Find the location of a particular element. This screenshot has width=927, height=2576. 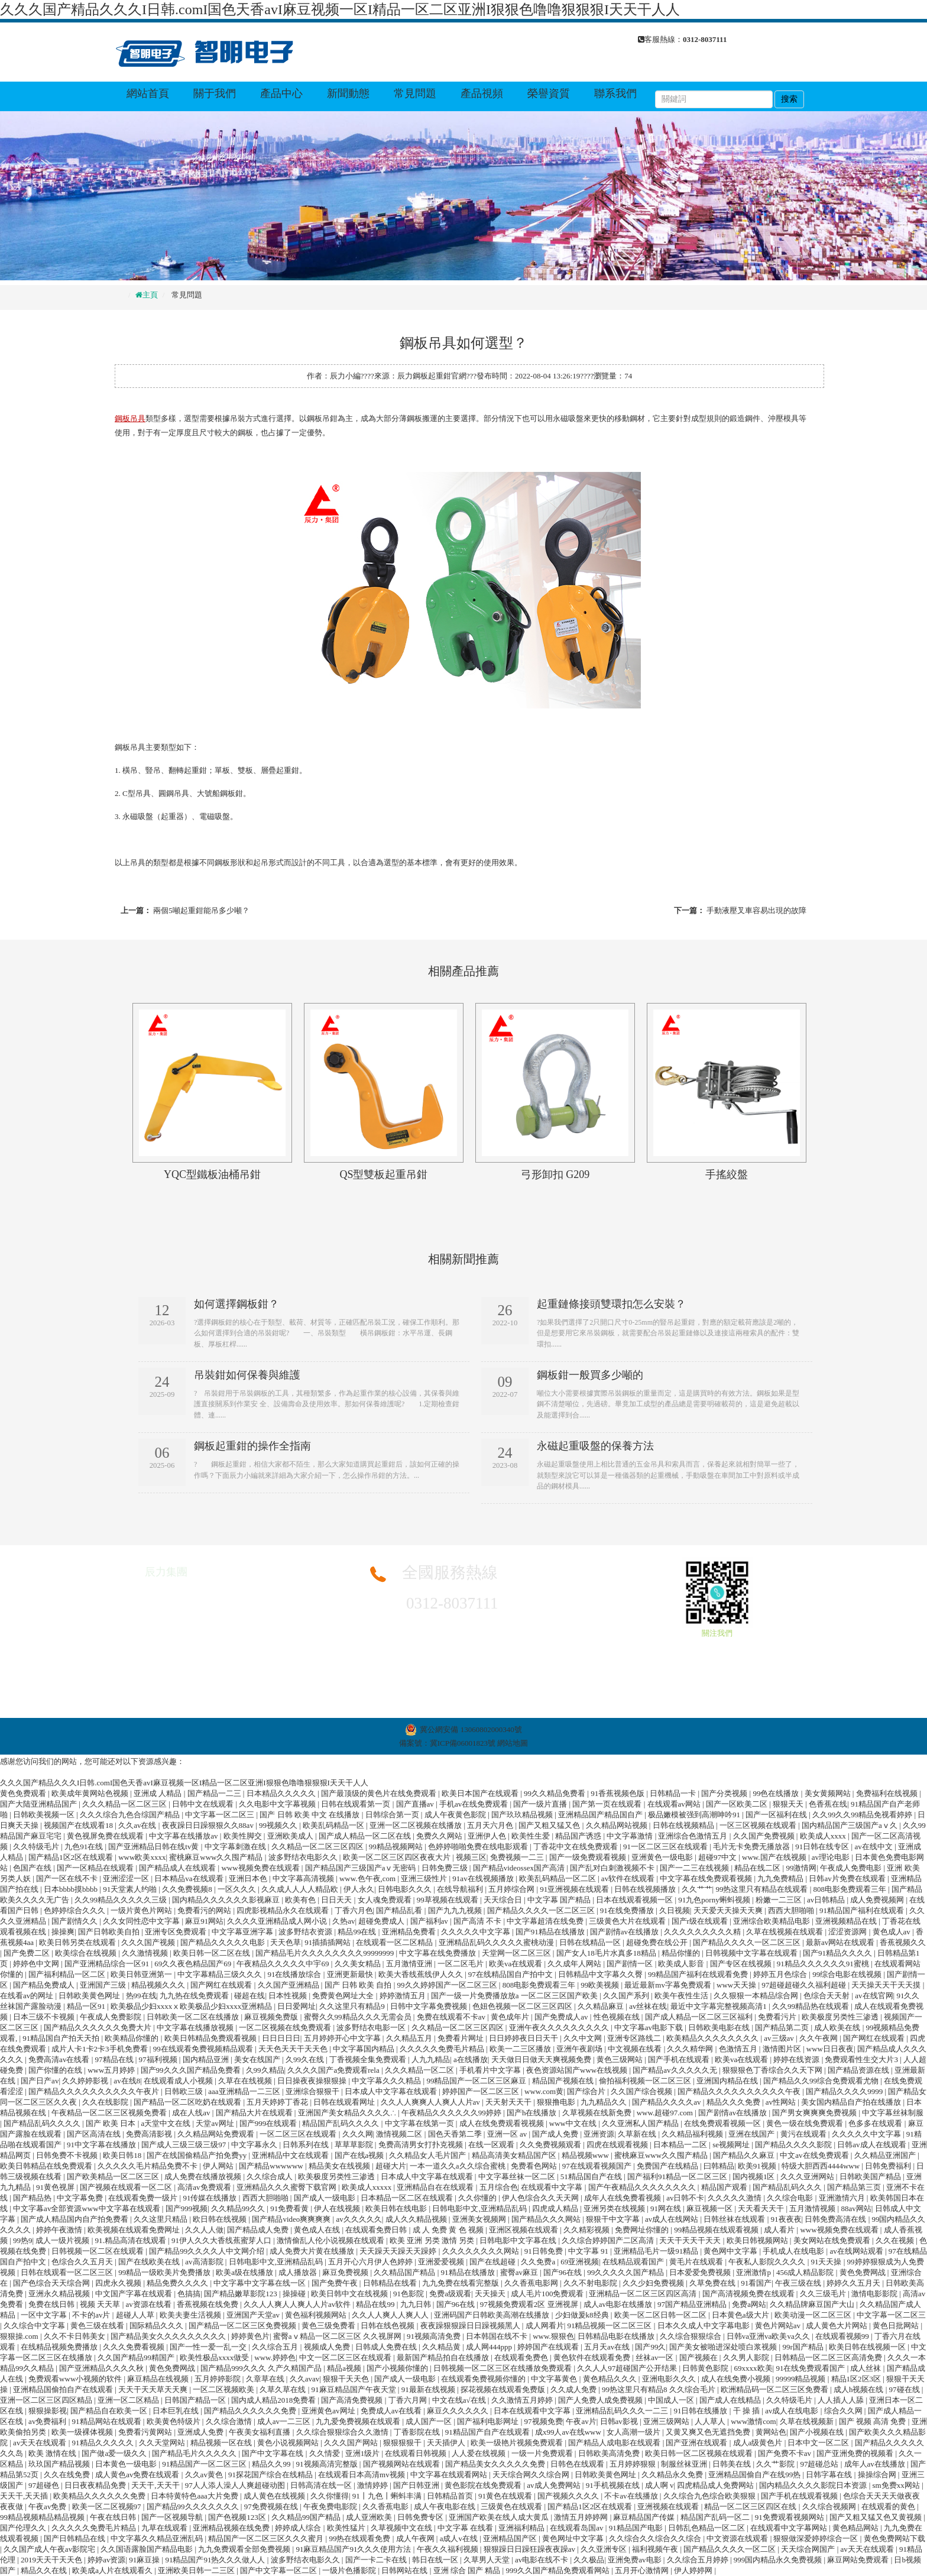

久久情爱 is located at coordinates (325, 2453).